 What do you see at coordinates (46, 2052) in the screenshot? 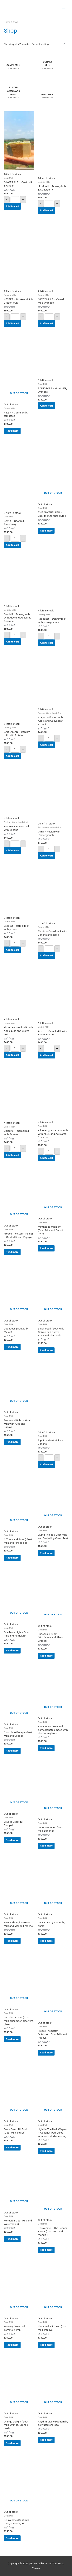
I see `Read more [Read more about “Frodo (The Storm Outside) - Goat Milk and Papaya”]` at bounding box center [46, 2052].